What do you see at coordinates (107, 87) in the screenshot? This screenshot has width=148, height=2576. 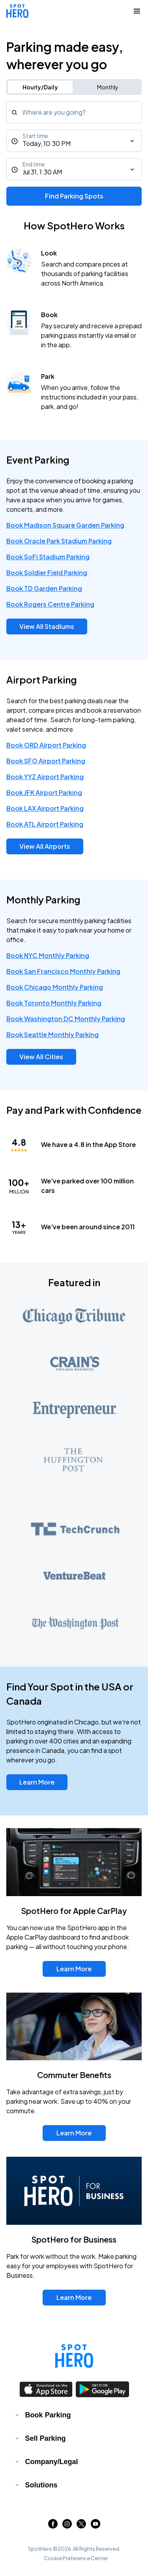 I see `Monthly` at bounding box center [107, 87].